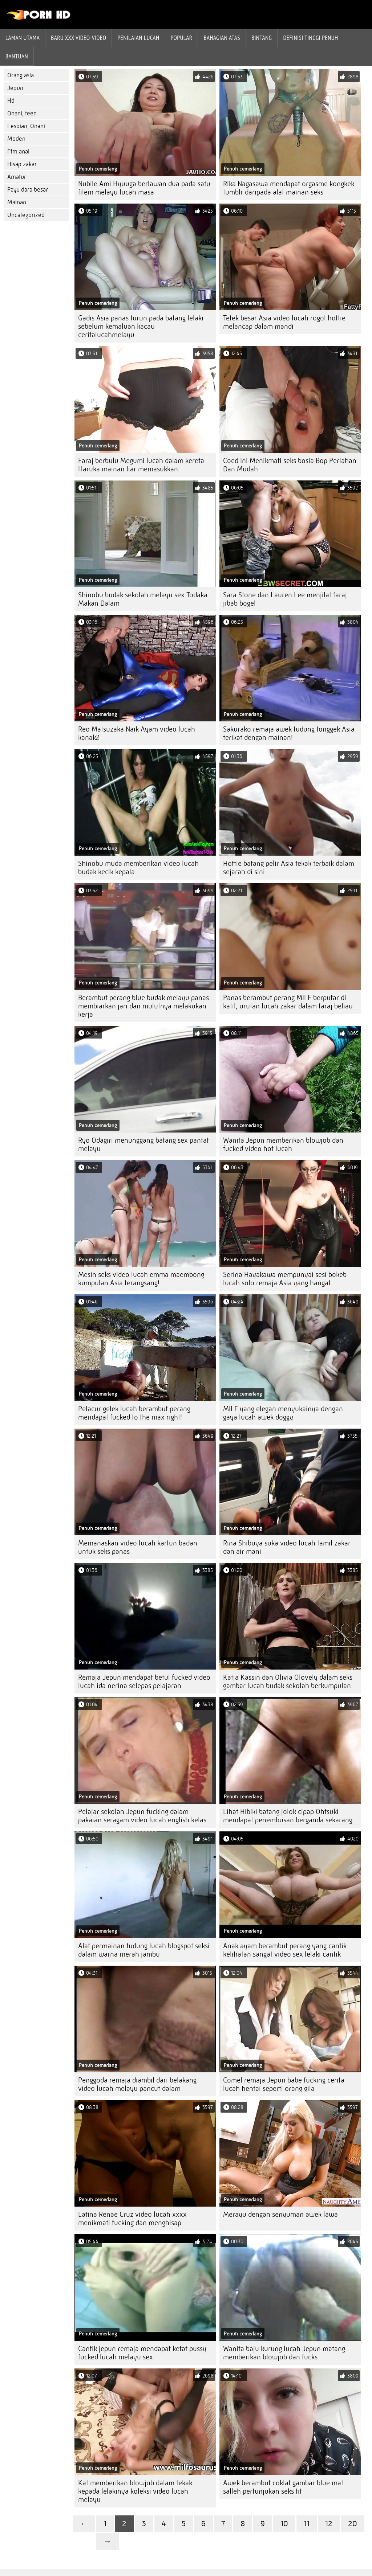  What do you see at coordinates (132, 2218) in the screenshot?
I see `Latina Renae Cruz video lucah xxxx menikmati fucking dan menghisap` at bounding box center [132, 2218].